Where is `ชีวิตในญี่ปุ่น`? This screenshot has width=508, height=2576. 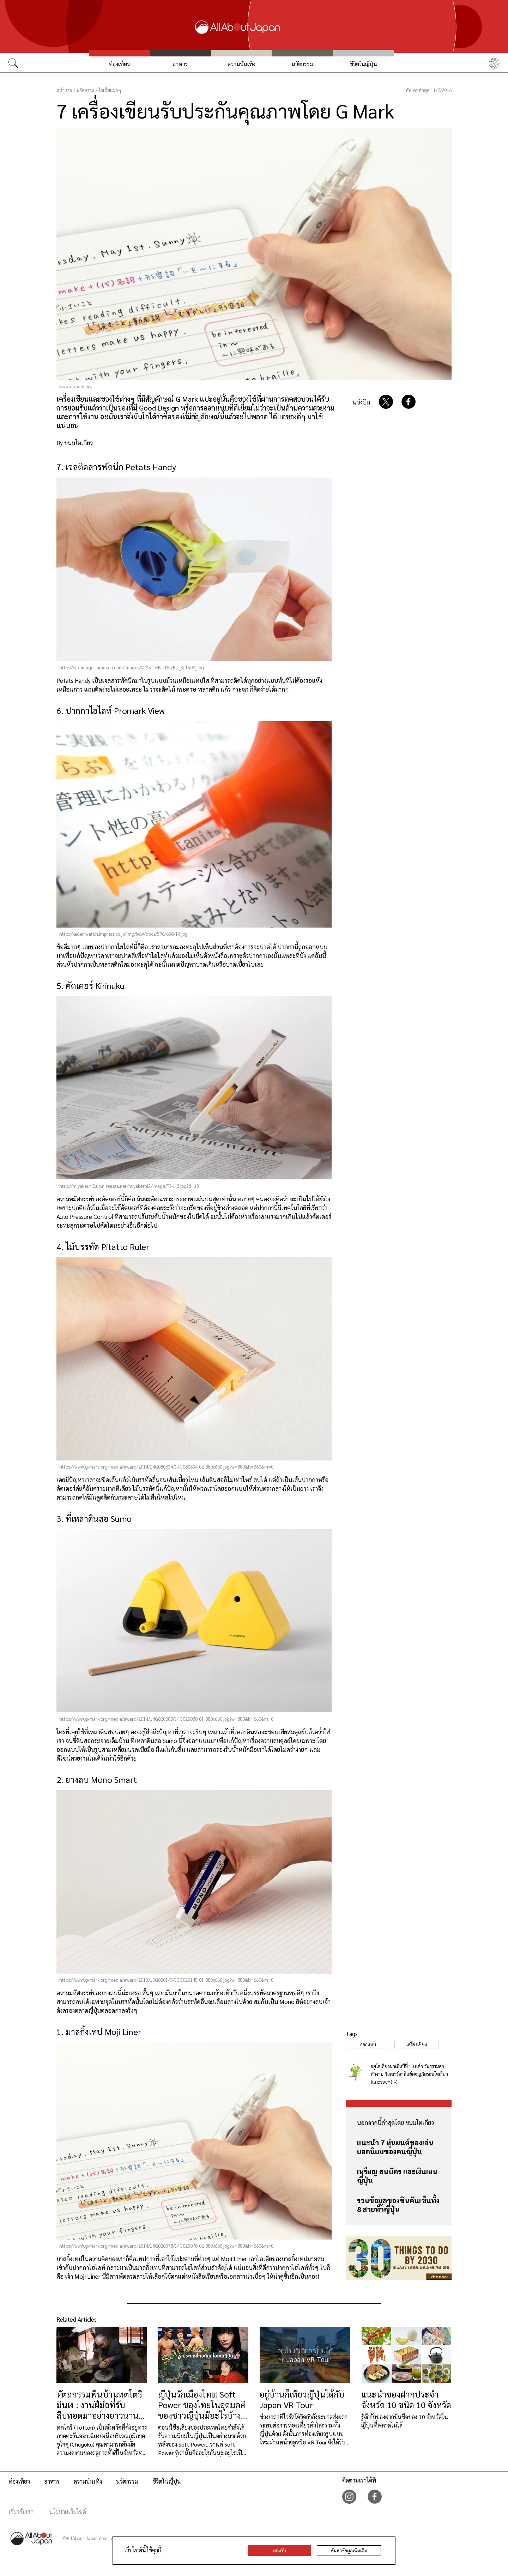
ชีวิตในญี่ปุ่น is located at coordinates (363, 63).